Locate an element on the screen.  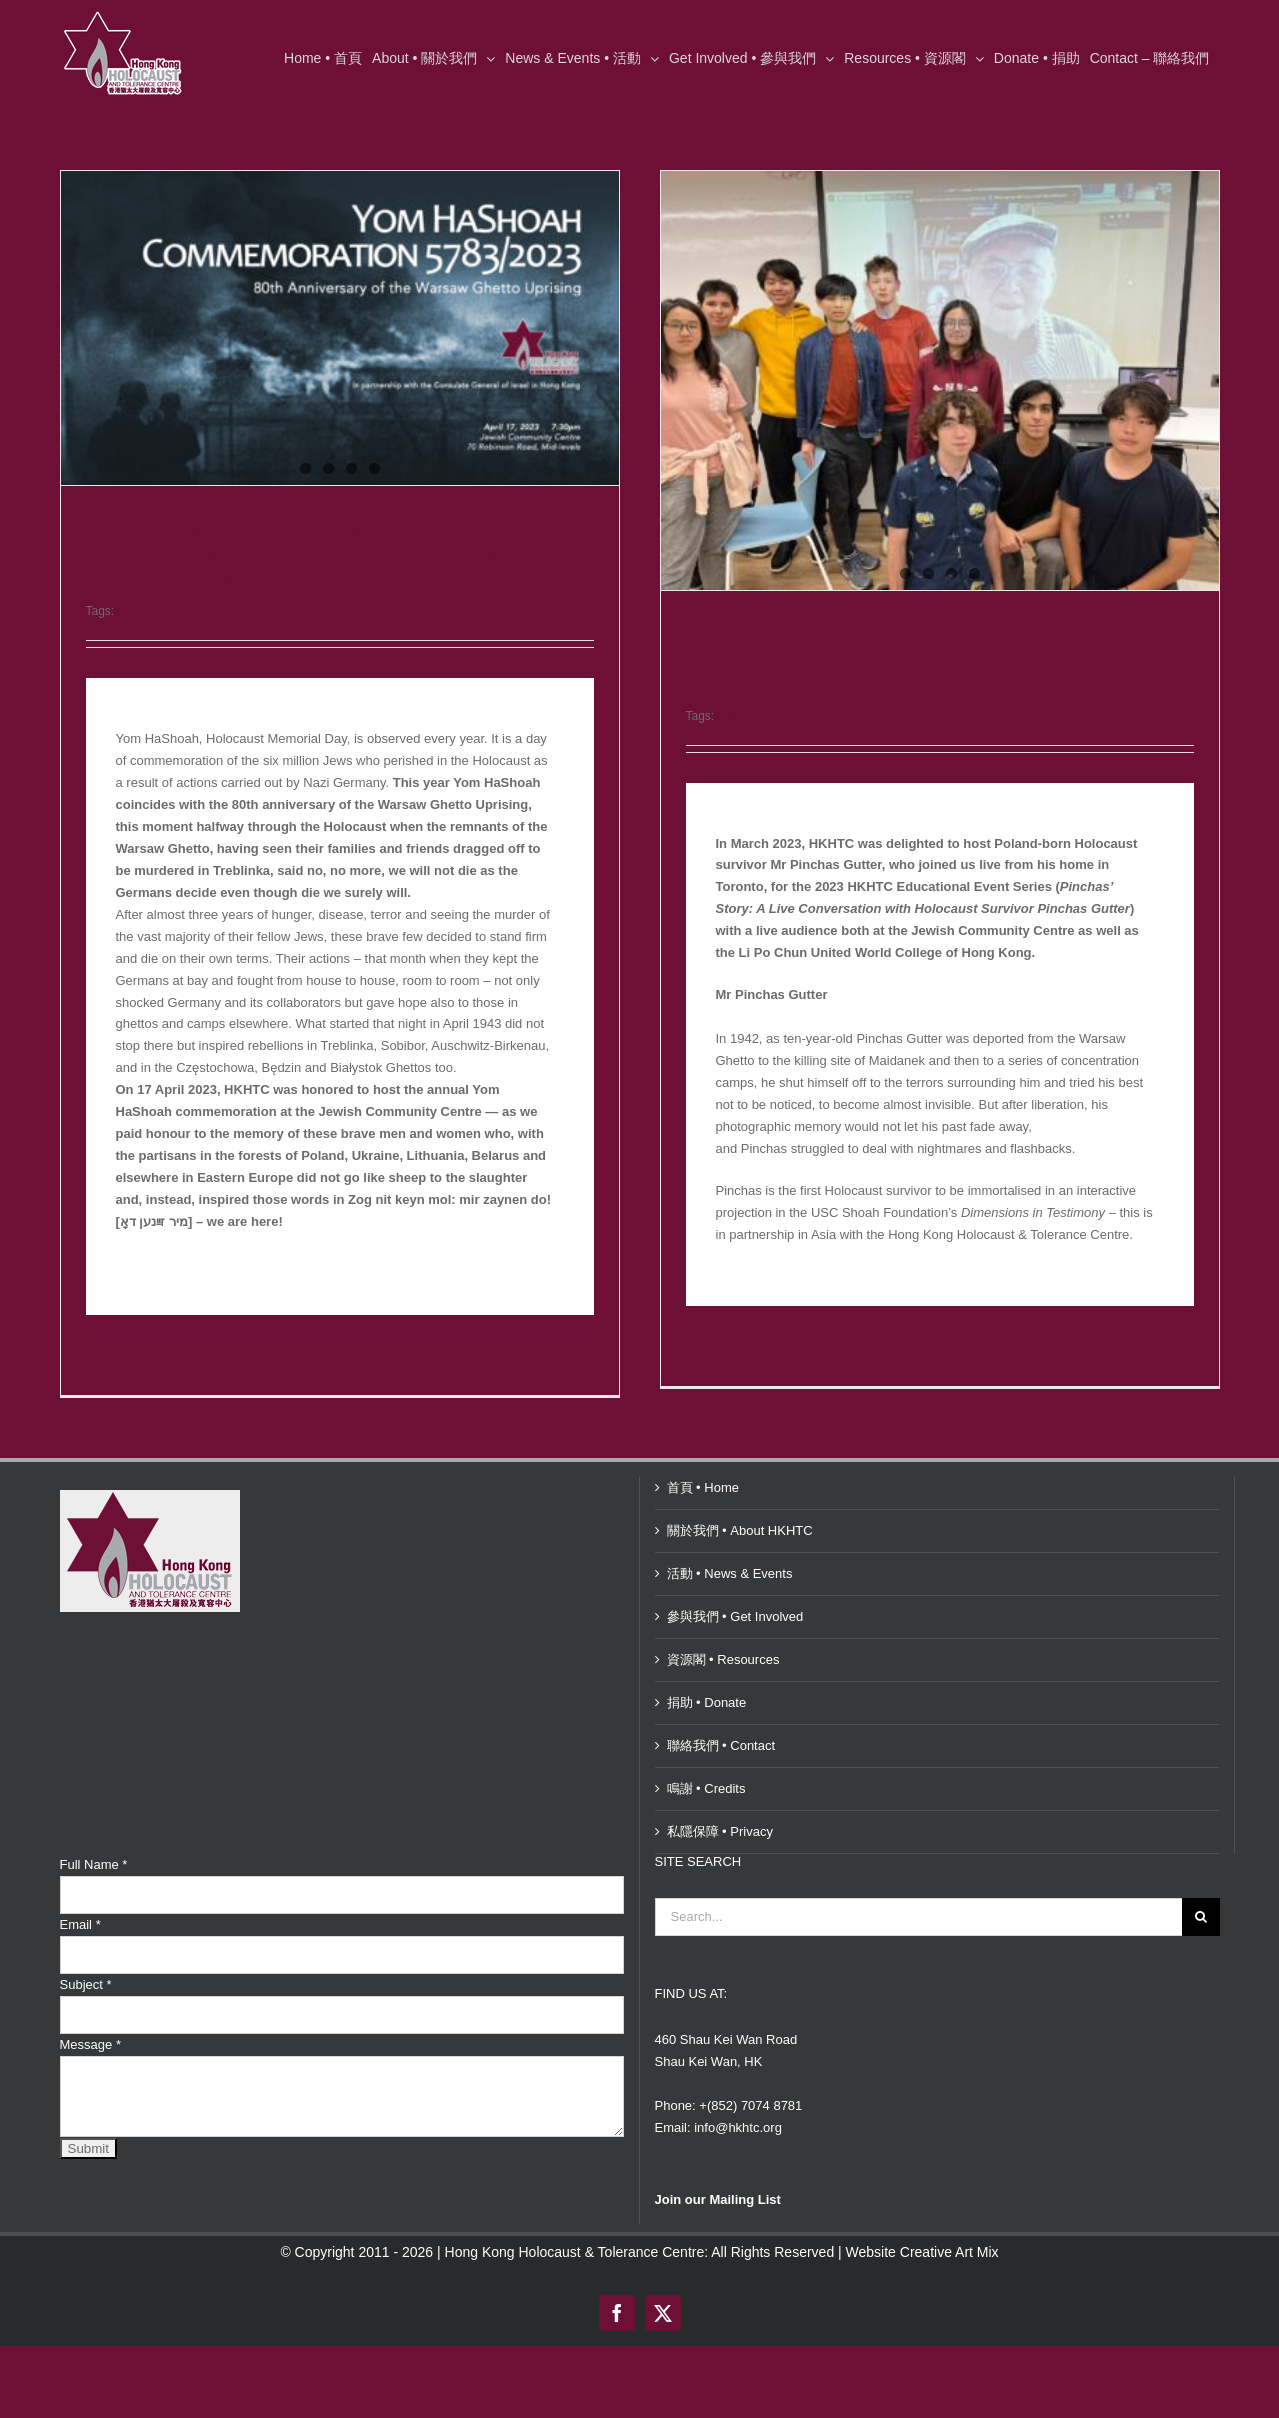
Read More [More on Yom HaShoah Commemoration 5783/2023: Remembering the 80th anniversary of the Warsaw Ghetto Uprising] is located at coordinates (115, 1360).